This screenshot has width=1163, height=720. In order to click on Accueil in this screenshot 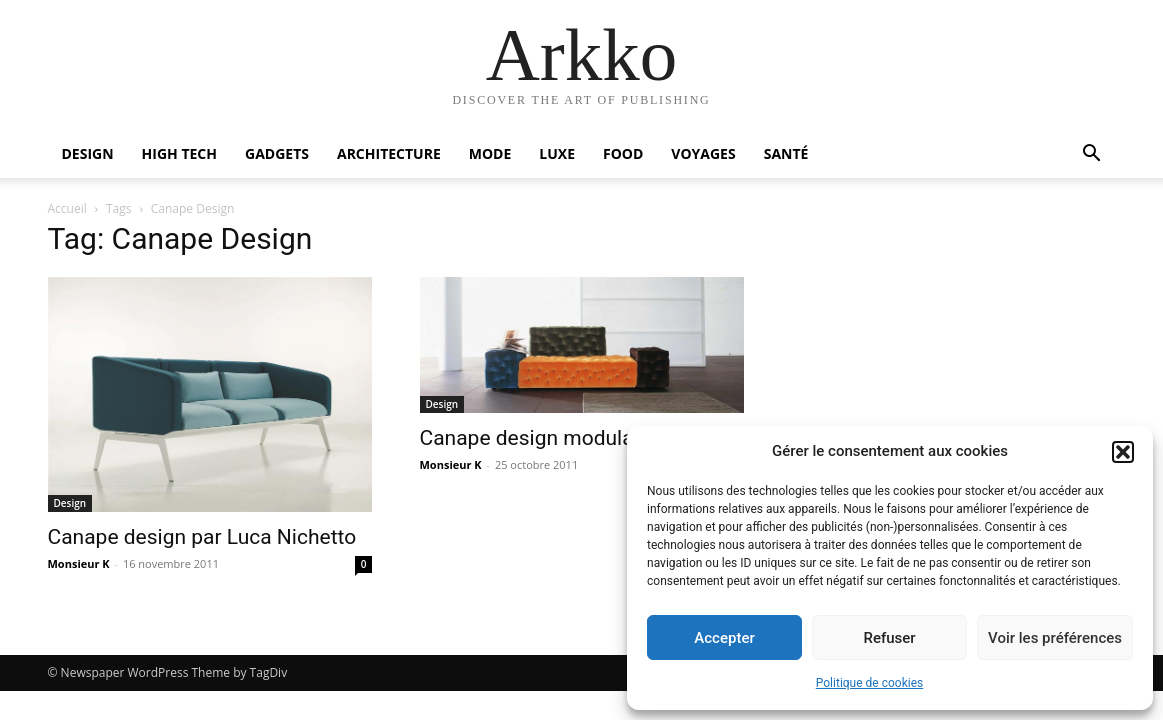, I will do `click(67, 208)`.